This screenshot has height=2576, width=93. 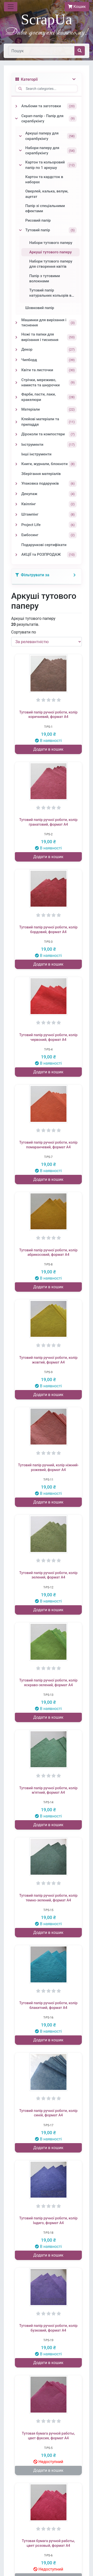 I want to click on Тутовий папір ручної роботи, колір синій, формат А4, so click(x=48, y=2113).